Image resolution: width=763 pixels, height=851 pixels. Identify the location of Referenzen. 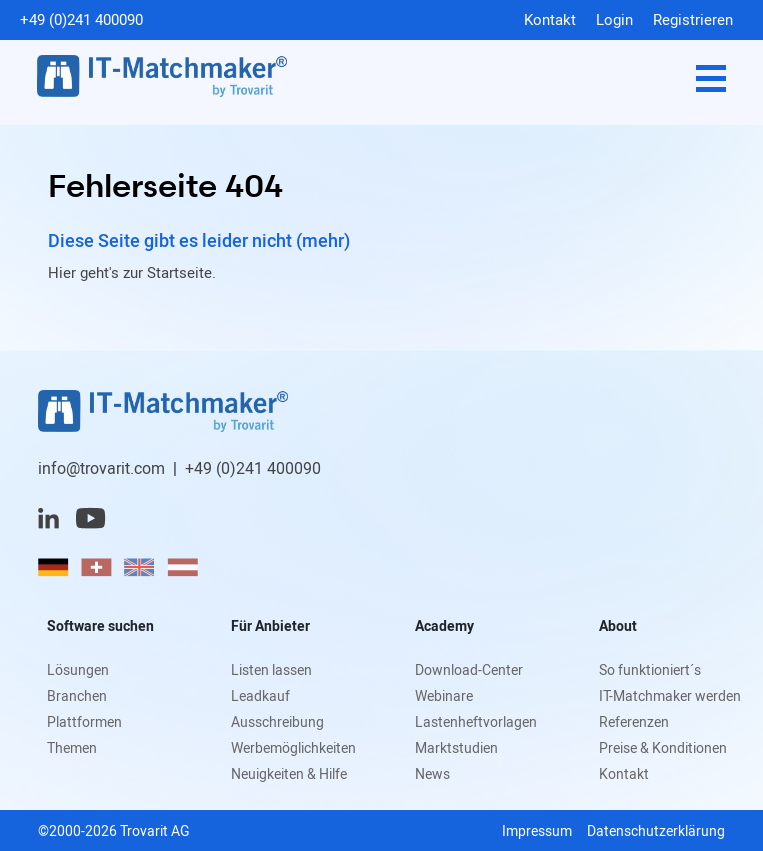
(634, 721).